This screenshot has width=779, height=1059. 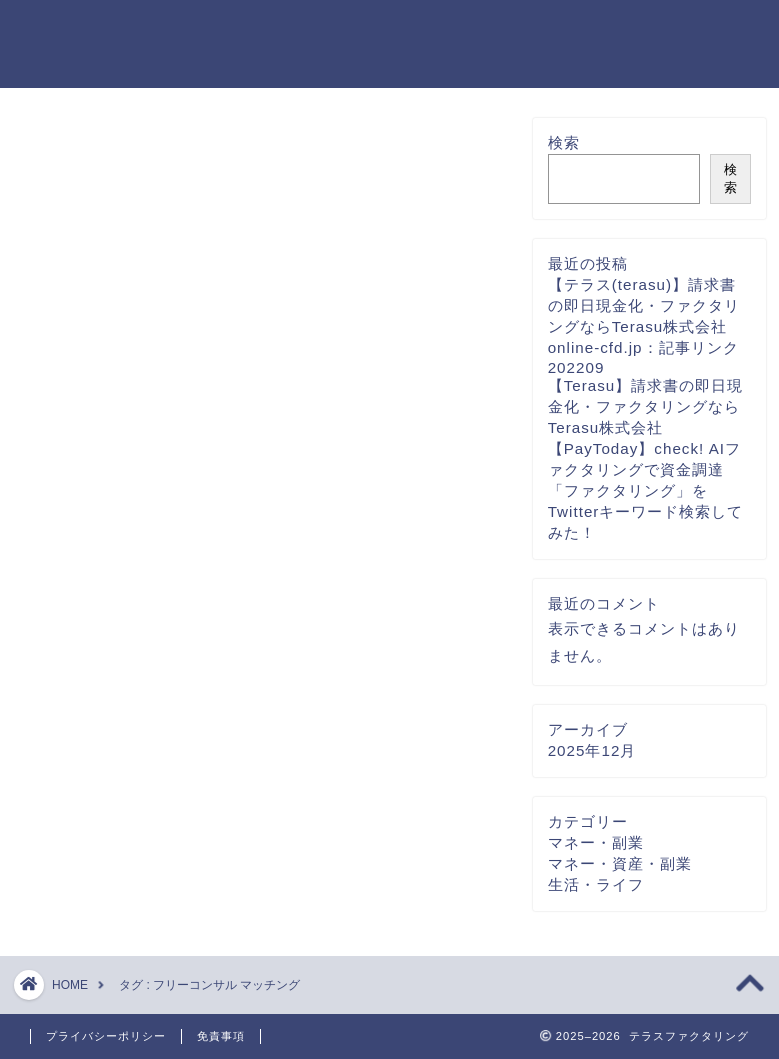 I want to click on 【テラス(terasu)】請求書の即日現金化・ファクタリングならTerasu株式会社, so click(x=644, y=315).